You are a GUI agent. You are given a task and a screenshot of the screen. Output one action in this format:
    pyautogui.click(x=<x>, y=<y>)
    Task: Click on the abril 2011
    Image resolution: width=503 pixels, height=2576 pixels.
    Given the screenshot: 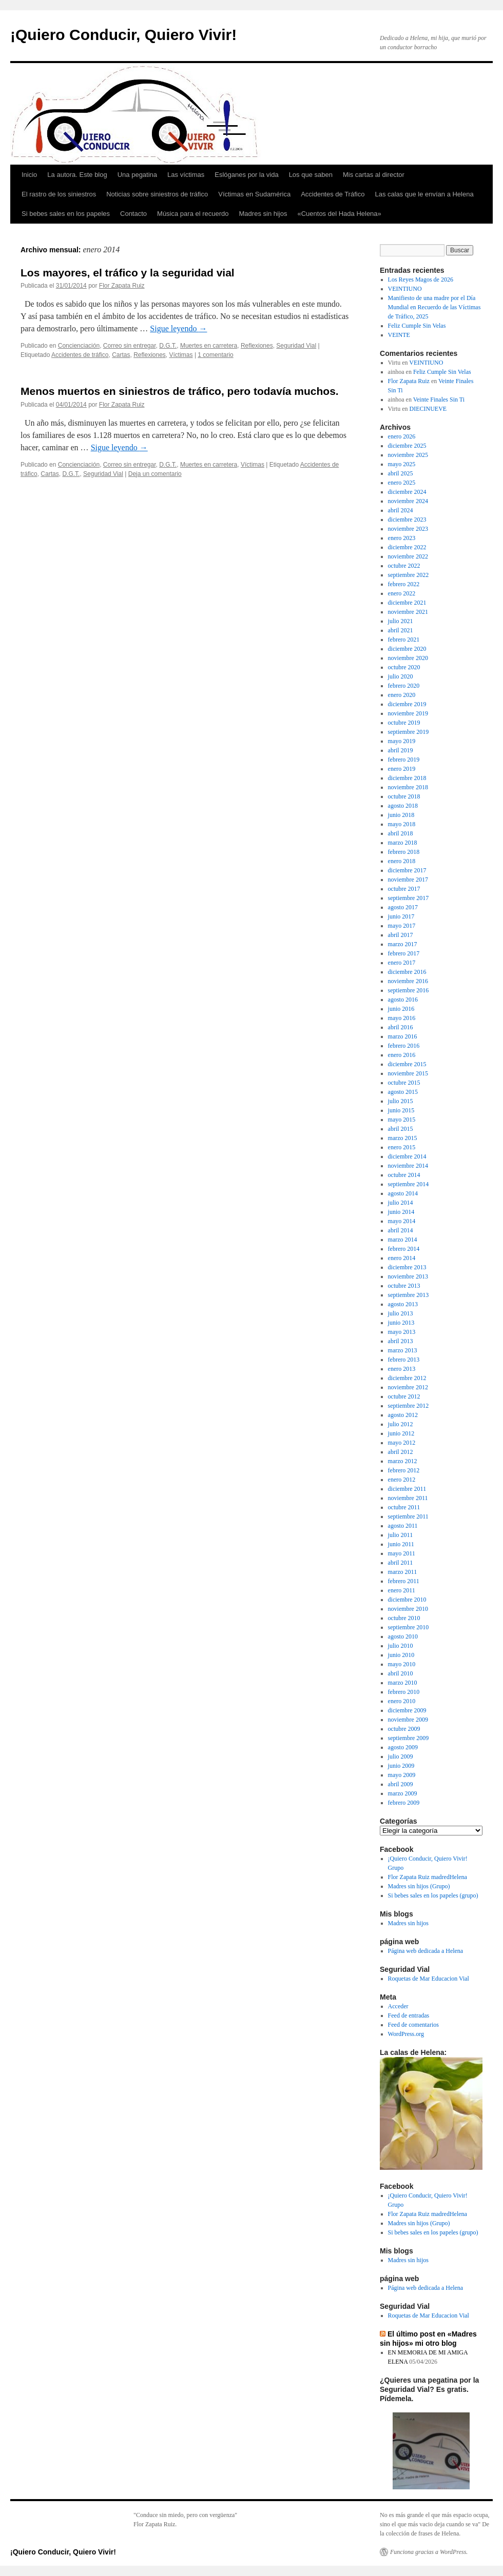 What is the action you would take?
    pyautogui.click(x=400, y=1562)
    